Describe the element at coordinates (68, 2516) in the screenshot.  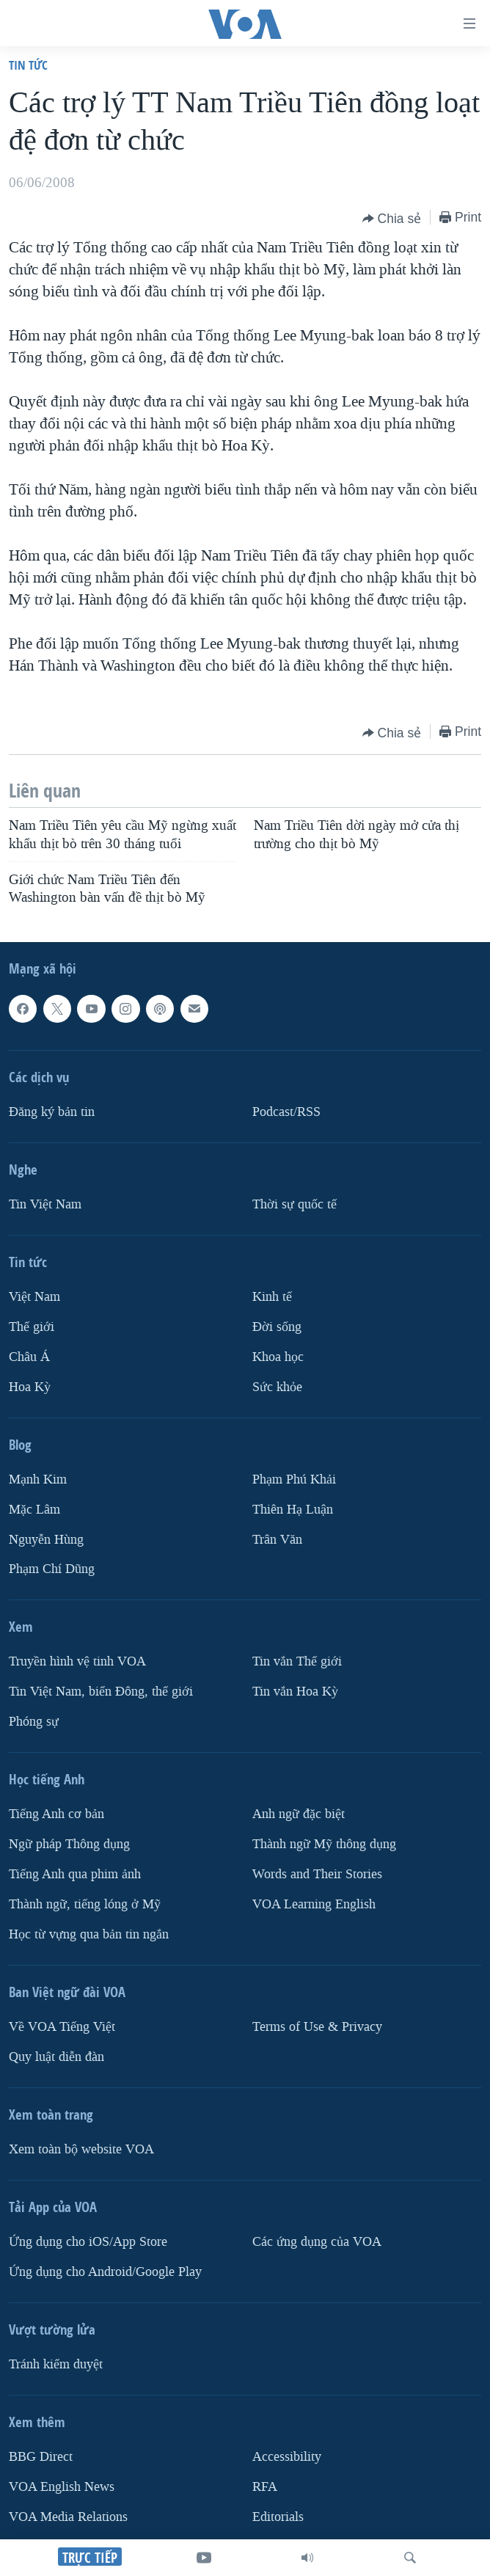
I see `VOA Media Relations` at that location.